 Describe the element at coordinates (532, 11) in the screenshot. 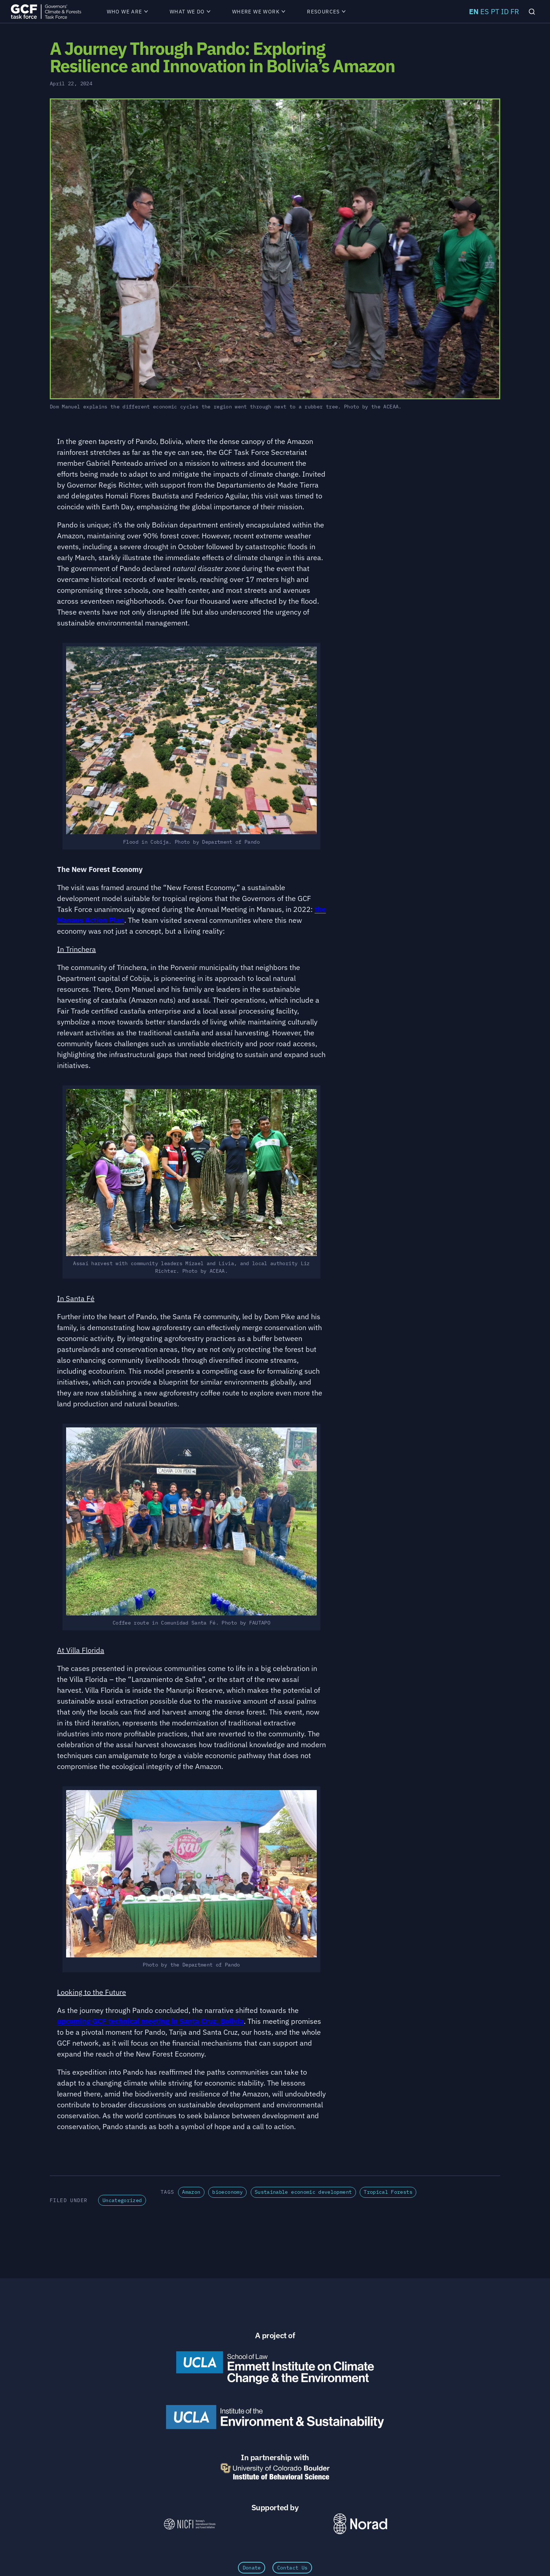

I see `[Search]` at that location.